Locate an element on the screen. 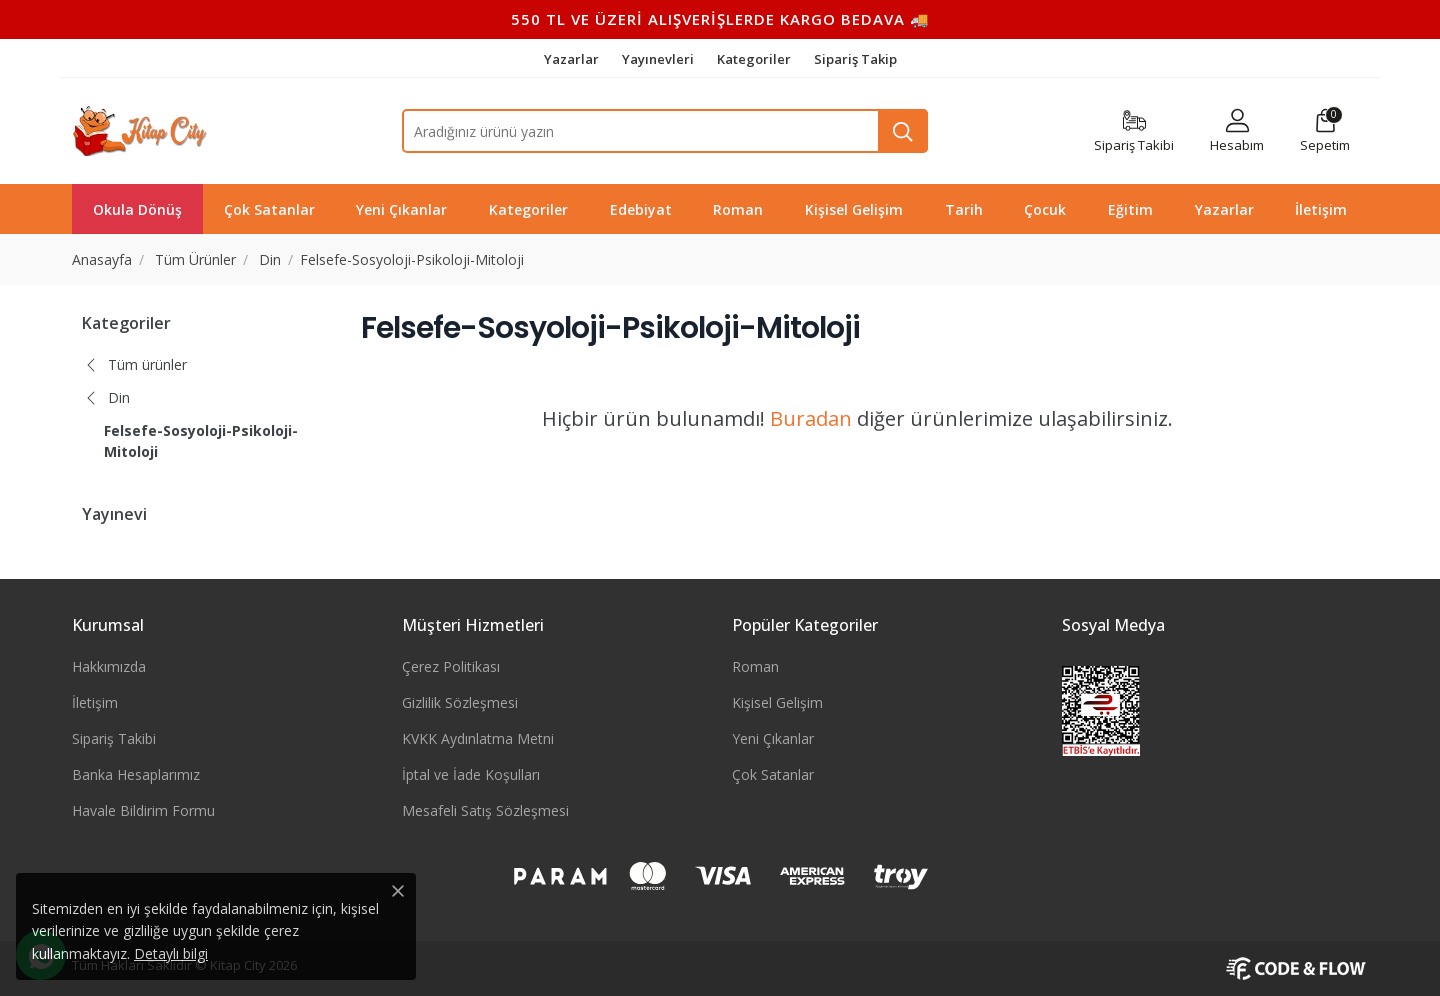 This screenshot has height=996, width=1440. Yayınevleri is located at coordinates (659, 59).